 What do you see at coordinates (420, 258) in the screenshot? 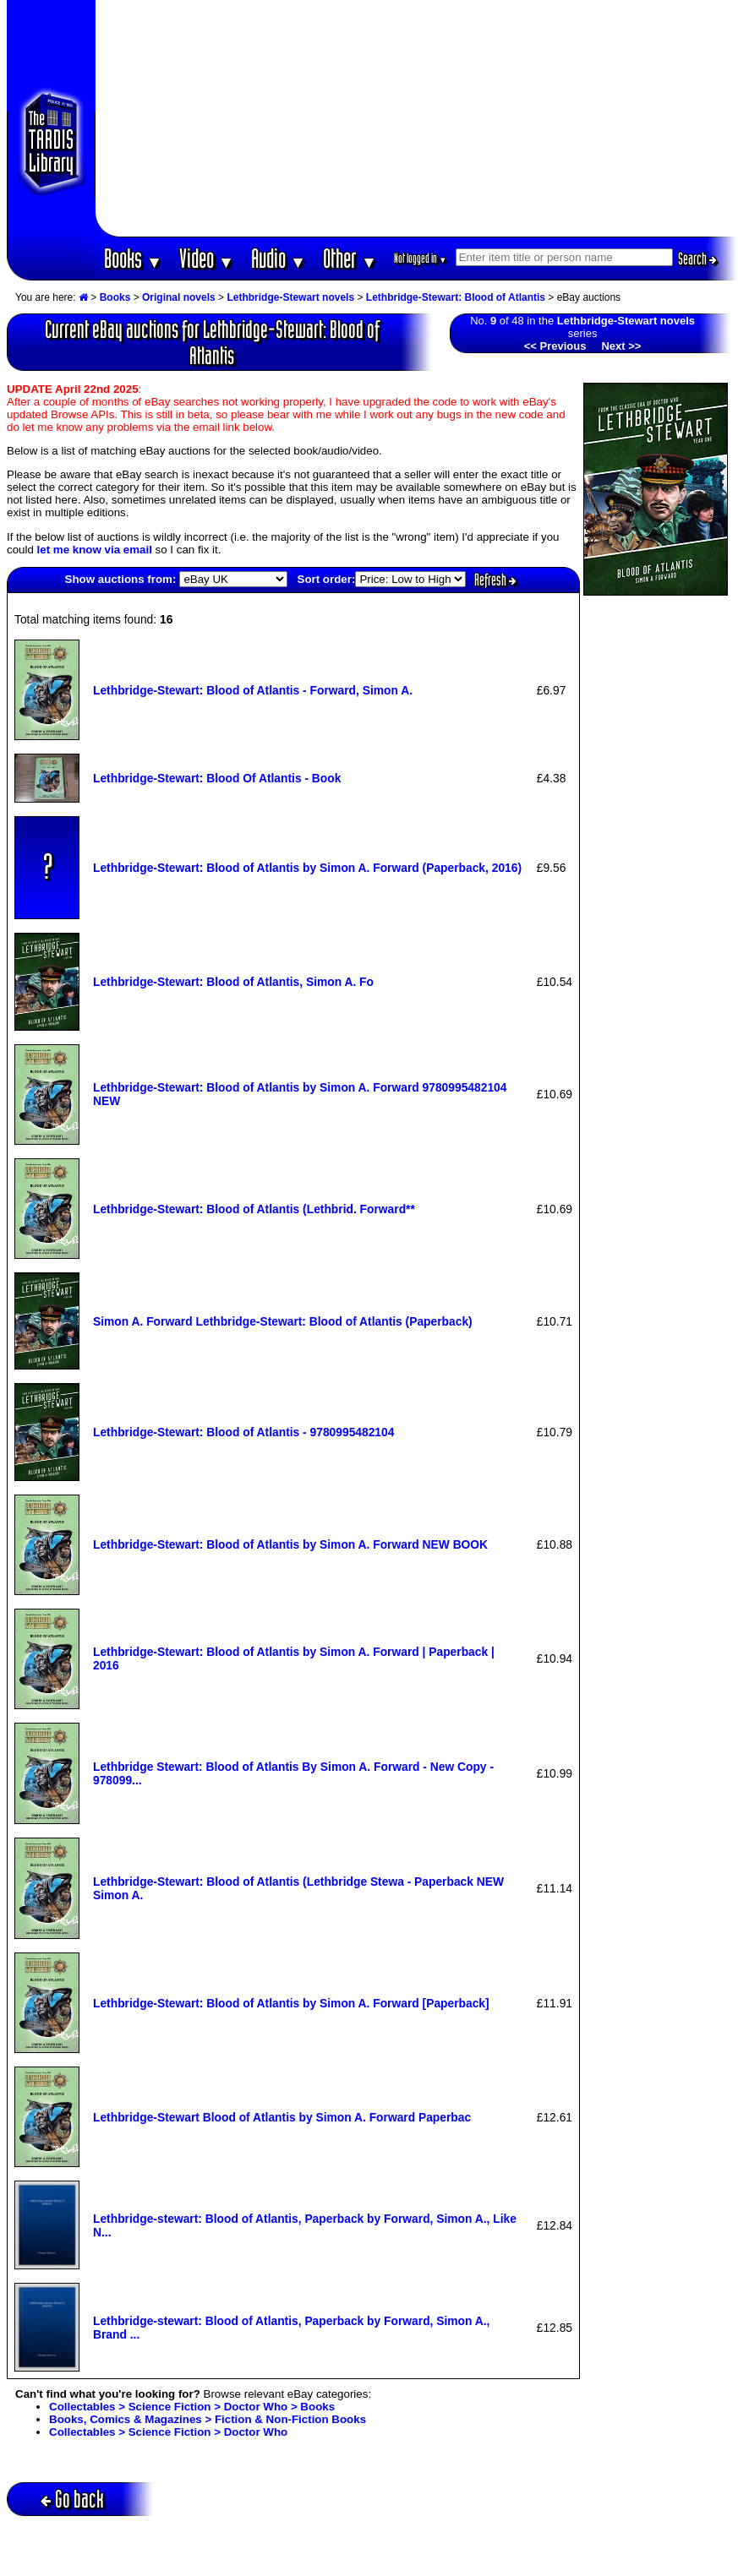
I see `Not logged in` at bounding box center [420, 258].